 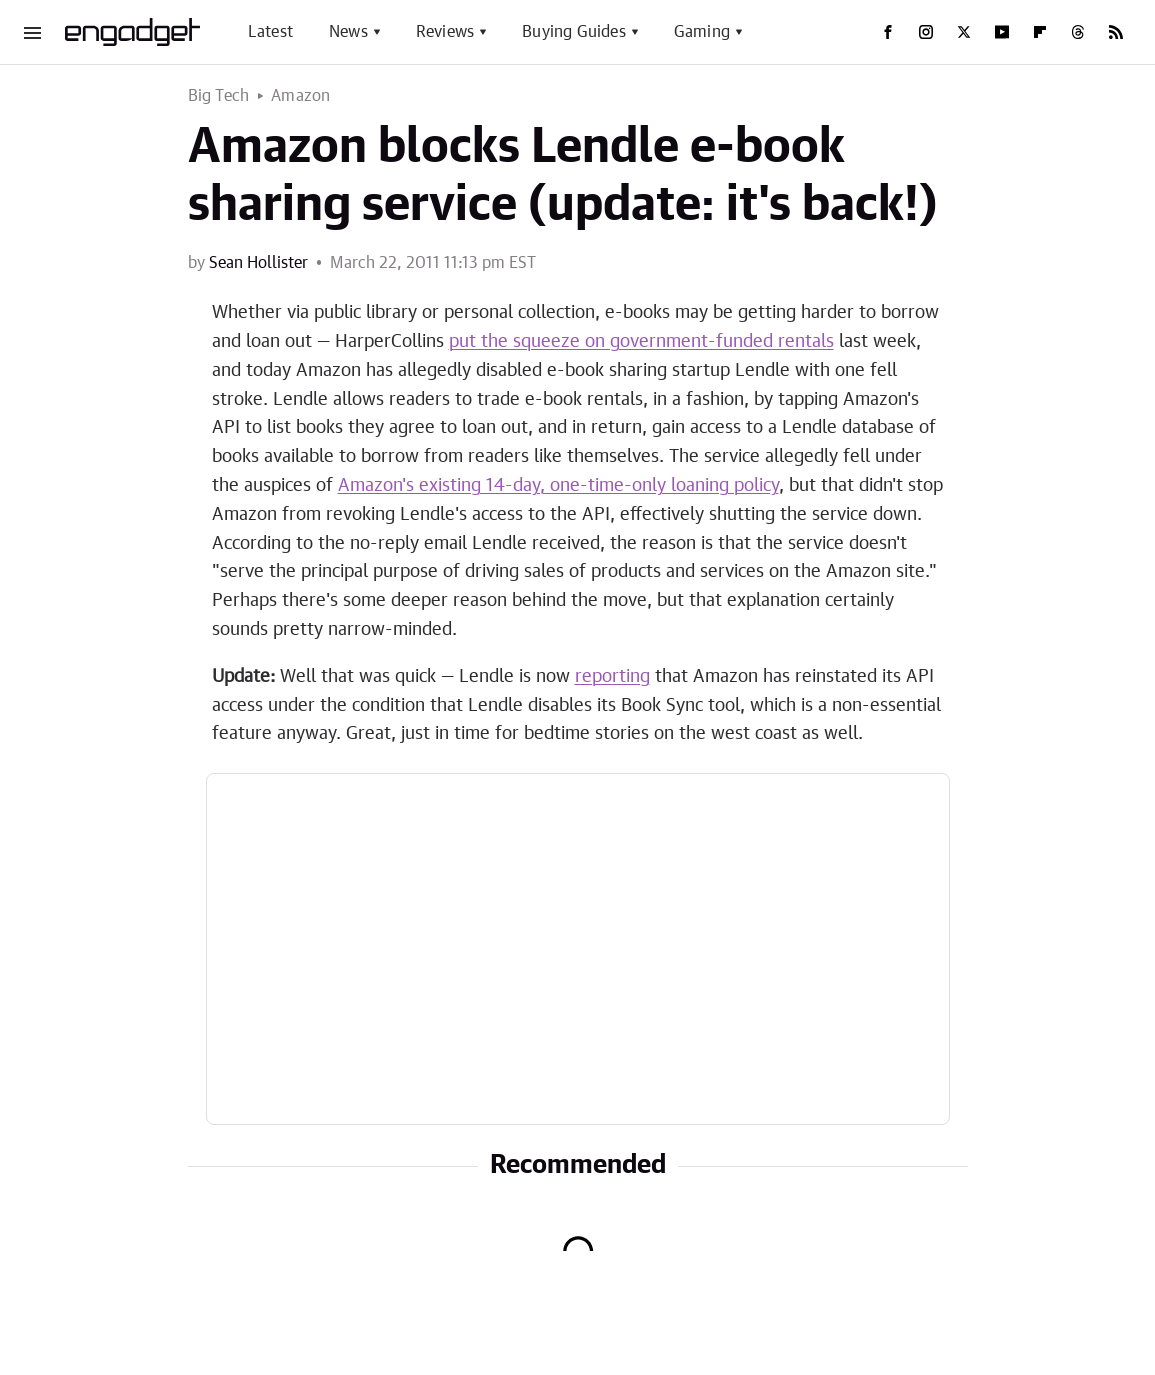 I want to click on Latest, so click(x=270, y=32).